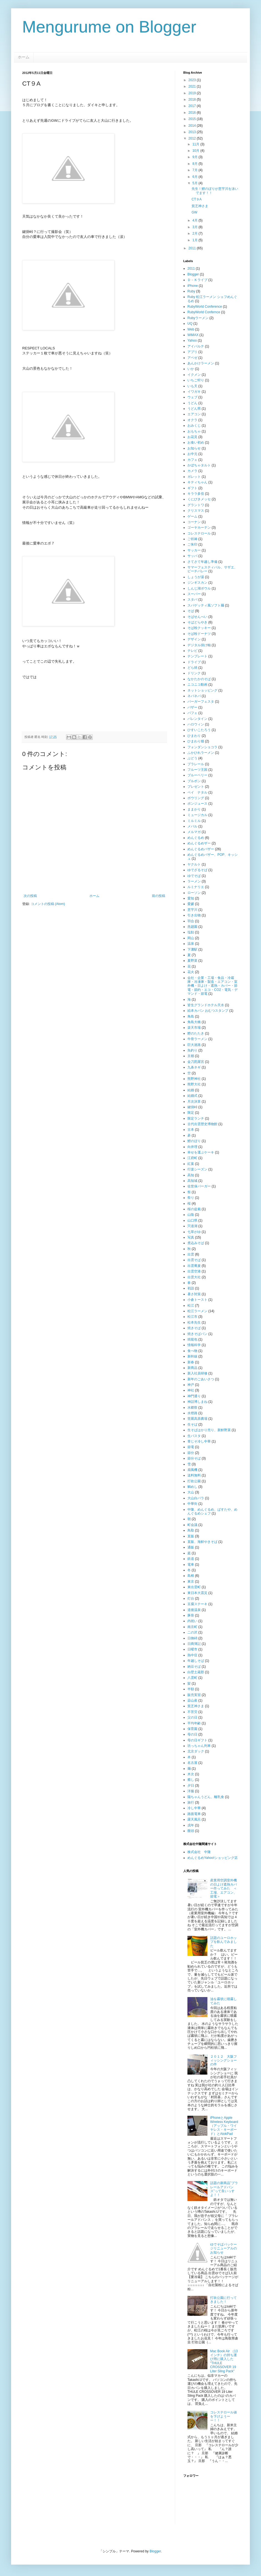 The image size is (261, 2576). Describe the element at coordinates (194, 1141) in the screenshot. I see `鯉のぼり` at that location.